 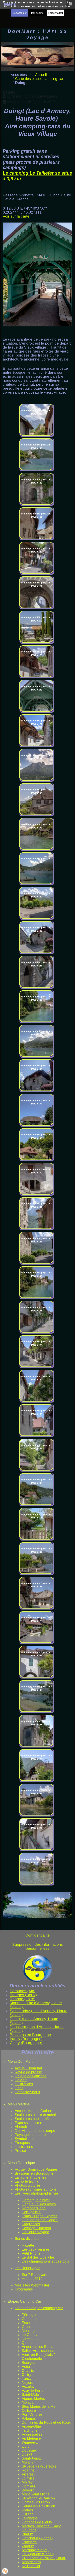 I want to click on Mont Saint Michel, so click(x=36, y=2494).